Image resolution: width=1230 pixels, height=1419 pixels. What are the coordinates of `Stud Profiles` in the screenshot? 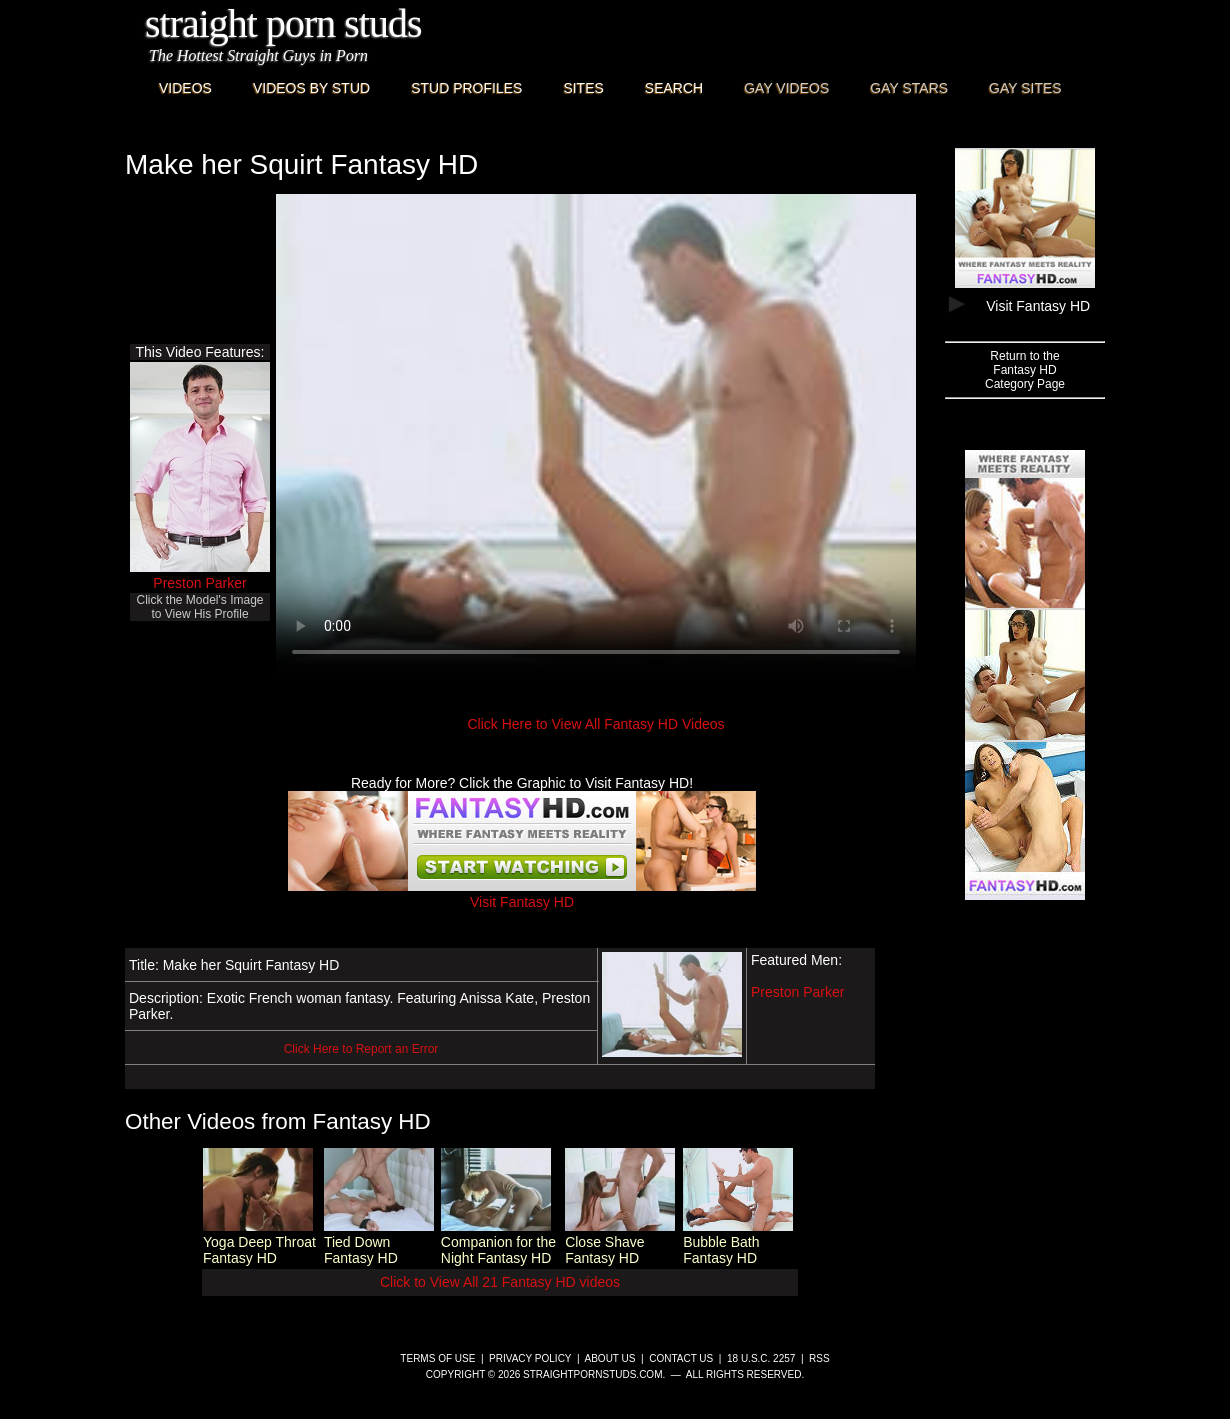 It's located at (466, 88).